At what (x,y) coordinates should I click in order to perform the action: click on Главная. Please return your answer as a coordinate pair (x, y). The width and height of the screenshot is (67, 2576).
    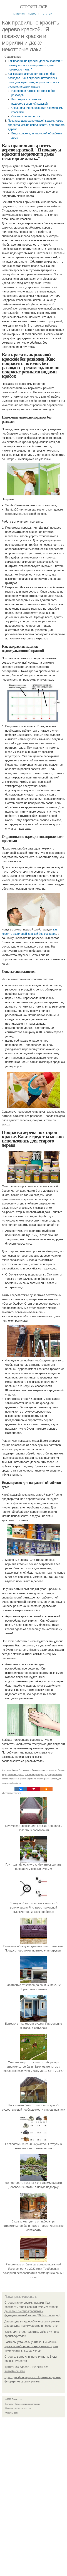
    Looking at the image, I should click on (19, 13).